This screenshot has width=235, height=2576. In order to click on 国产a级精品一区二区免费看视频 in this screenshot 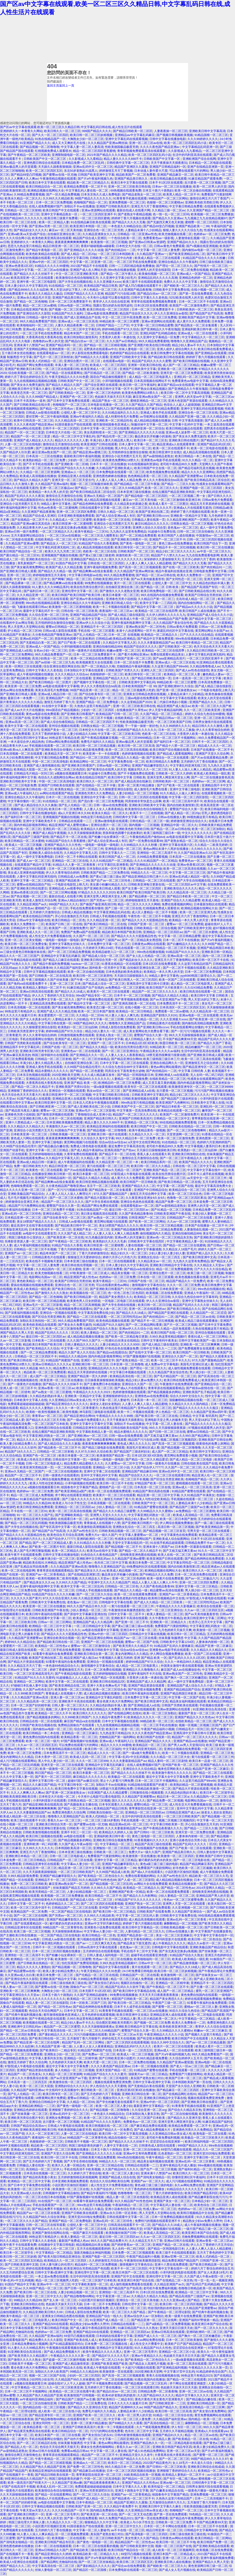, I will do `click(168, 2324)`.